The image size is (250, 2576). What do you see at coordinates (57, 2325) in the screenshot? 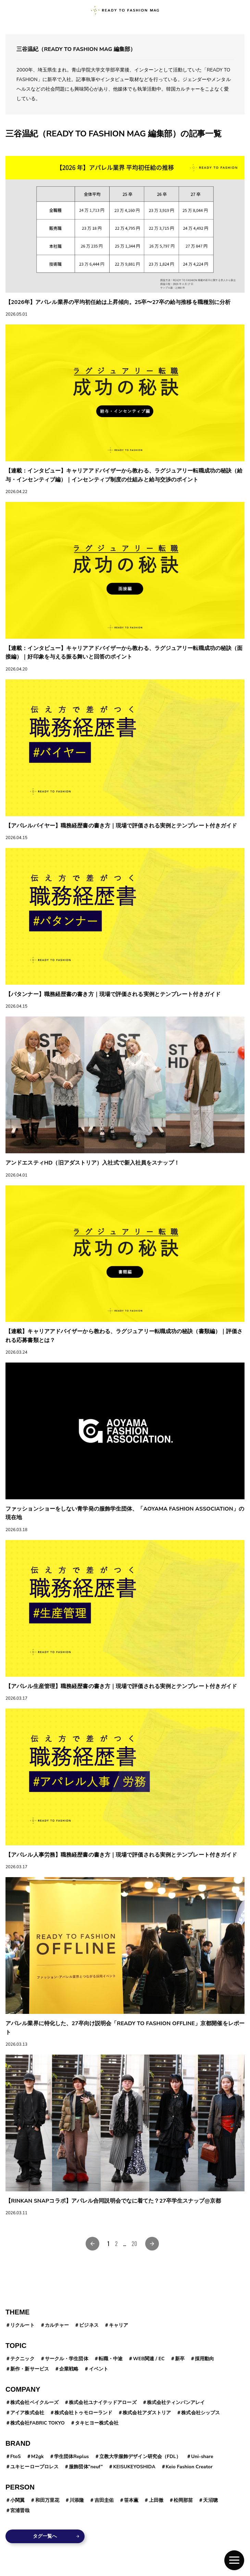
I see `カルチャー` at bounding box center [57, 2325].